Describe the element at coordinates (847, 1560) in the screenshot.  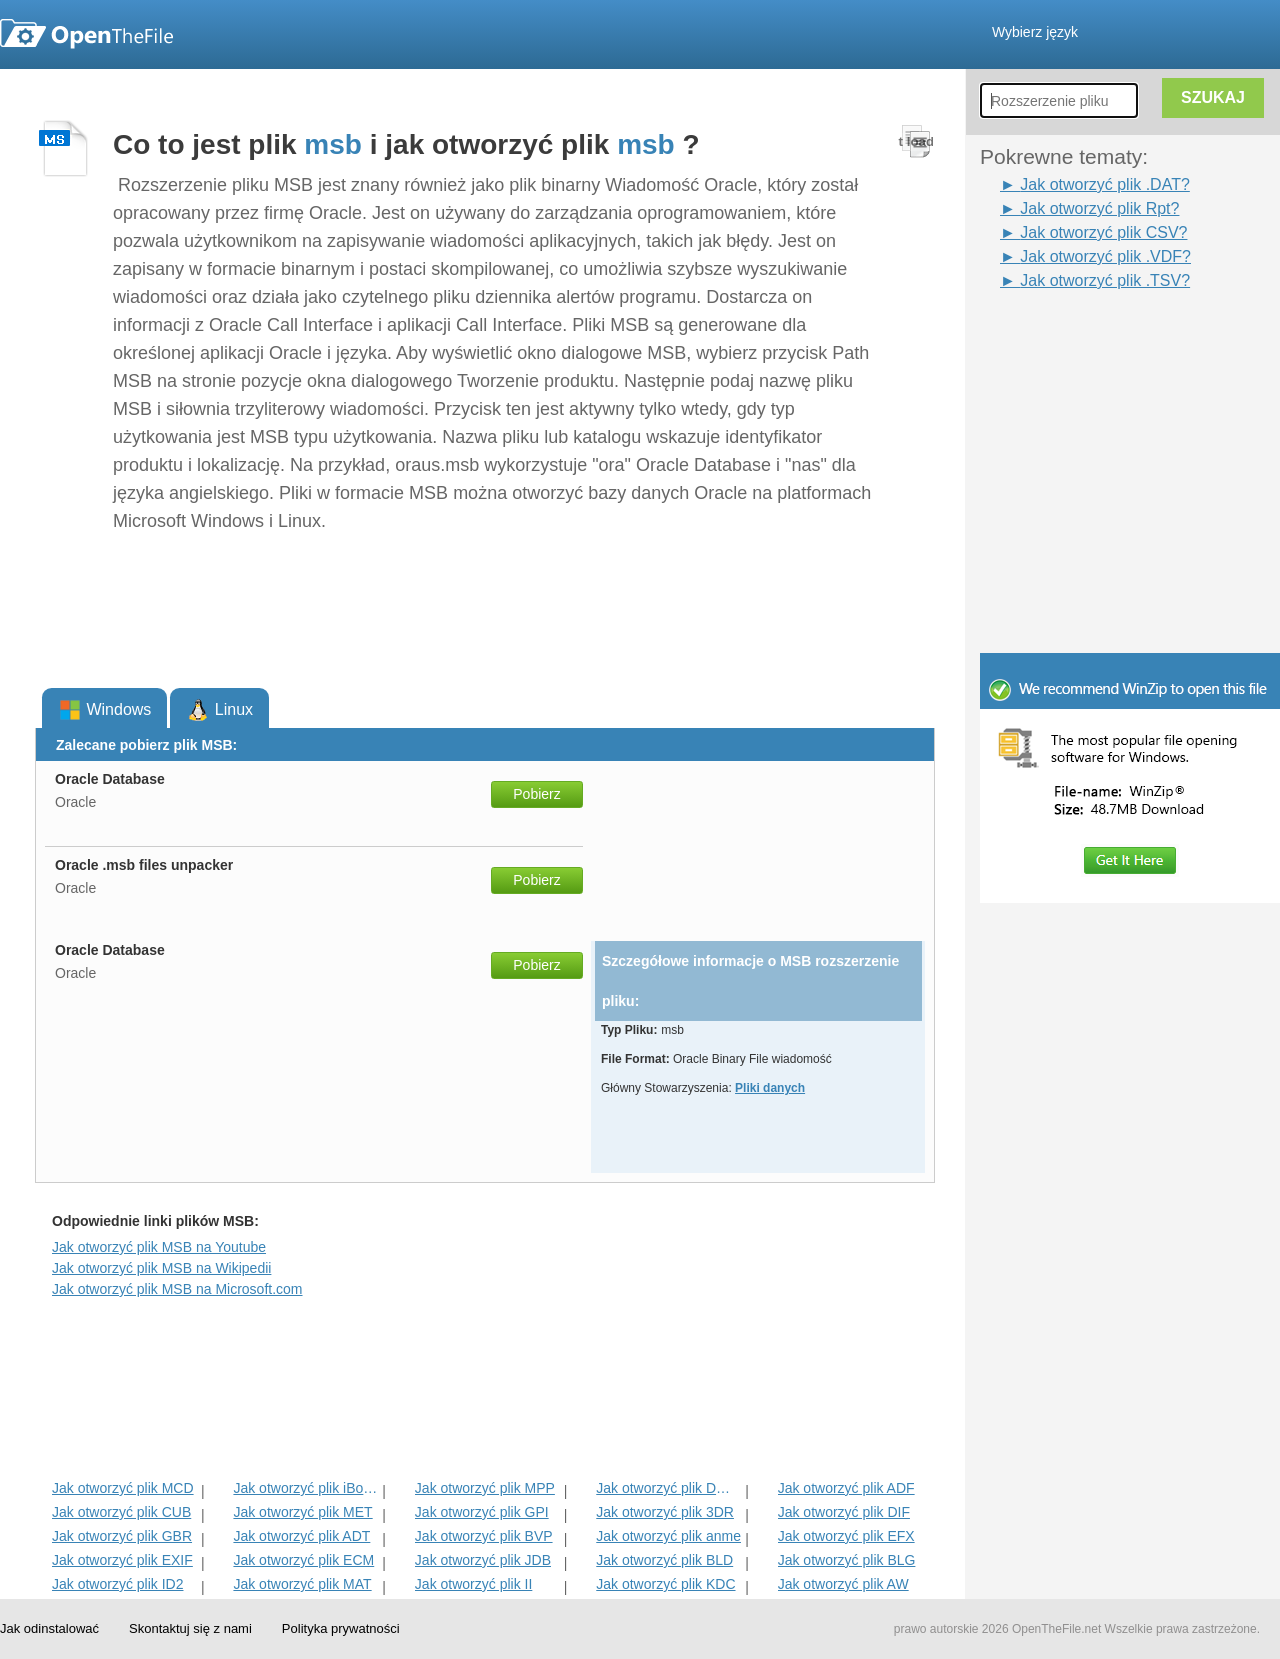
I see `Jak otworzyć plik BLG` at that location.